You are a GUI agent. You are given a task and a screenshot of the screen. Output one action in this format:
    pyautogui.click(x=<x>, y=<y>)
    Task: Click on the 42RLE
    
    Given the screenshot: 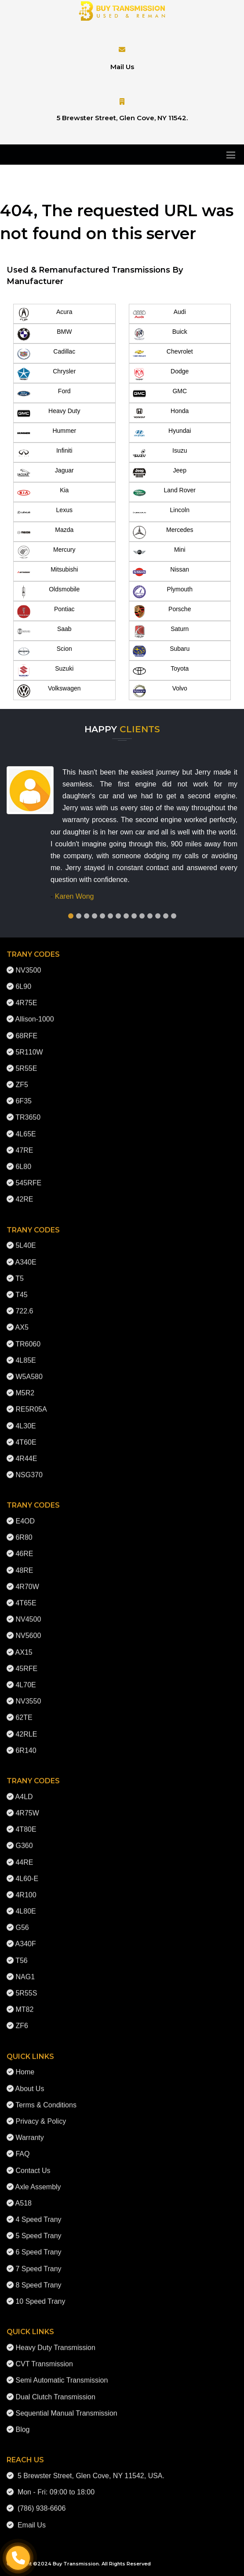 What is the action you would take?
    pyautogui.click(x=26, y=1727)
    